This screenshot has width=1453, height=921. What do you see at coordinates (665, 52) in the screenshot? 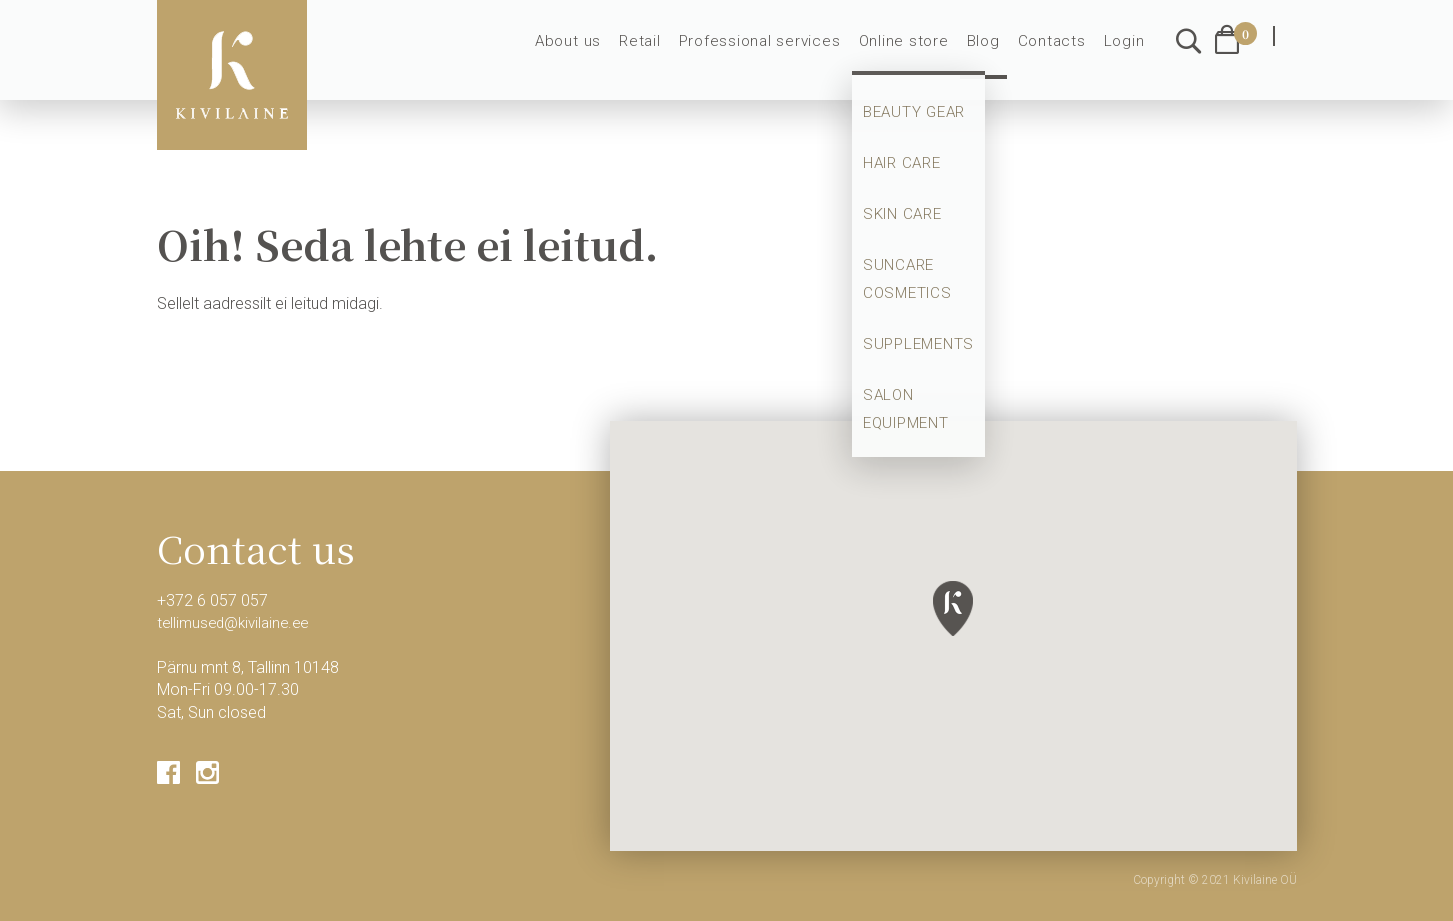
I see `Retail` at bounding box center [665, 52].